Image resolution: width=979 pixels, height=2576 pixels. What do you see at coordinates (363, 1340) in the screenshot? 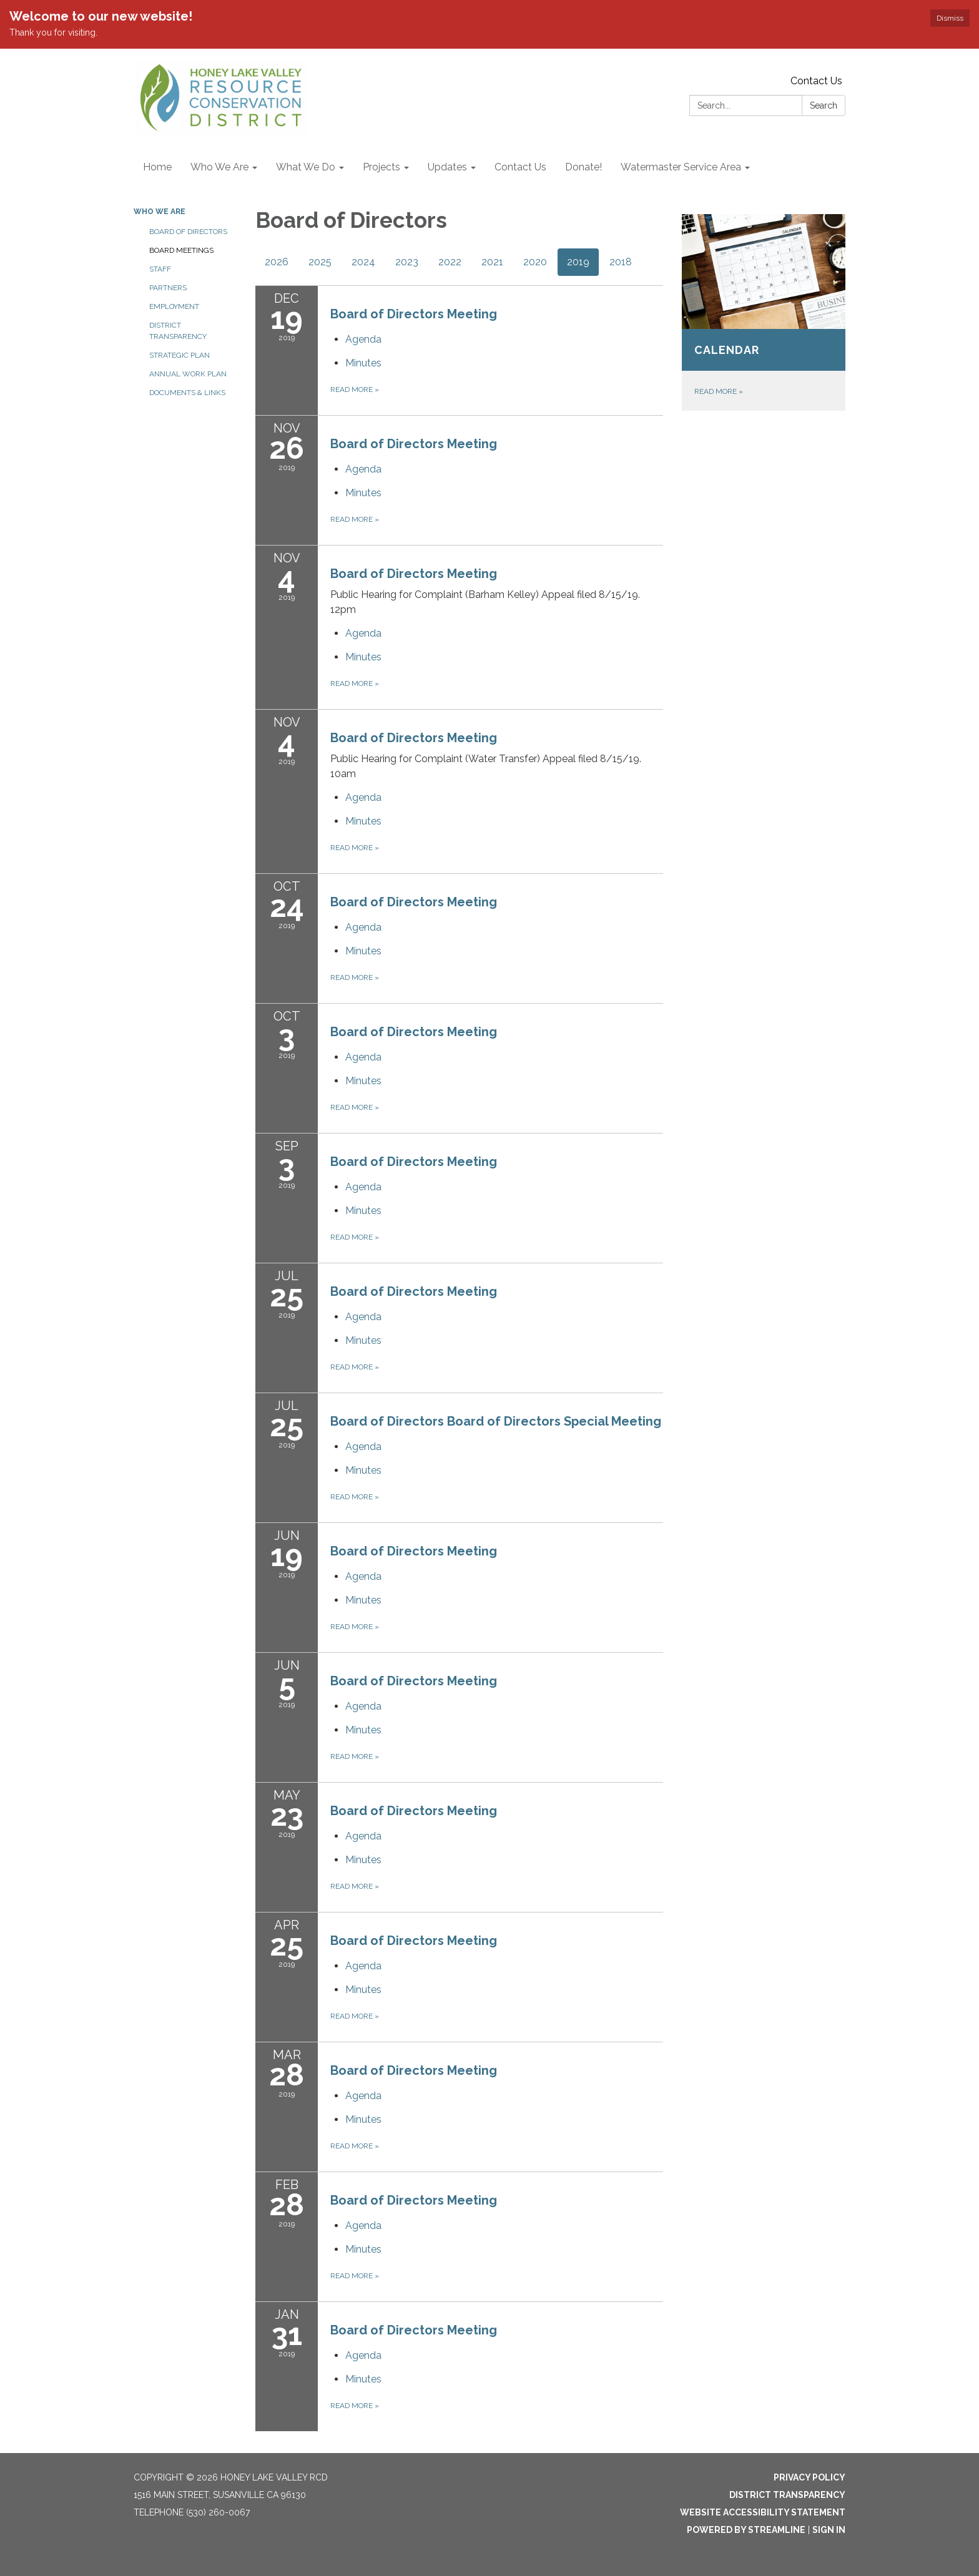
I see `[Minutes attachment for 2019-07-25 Board of Directors Meeting]` at bounding box center [363, 1340].